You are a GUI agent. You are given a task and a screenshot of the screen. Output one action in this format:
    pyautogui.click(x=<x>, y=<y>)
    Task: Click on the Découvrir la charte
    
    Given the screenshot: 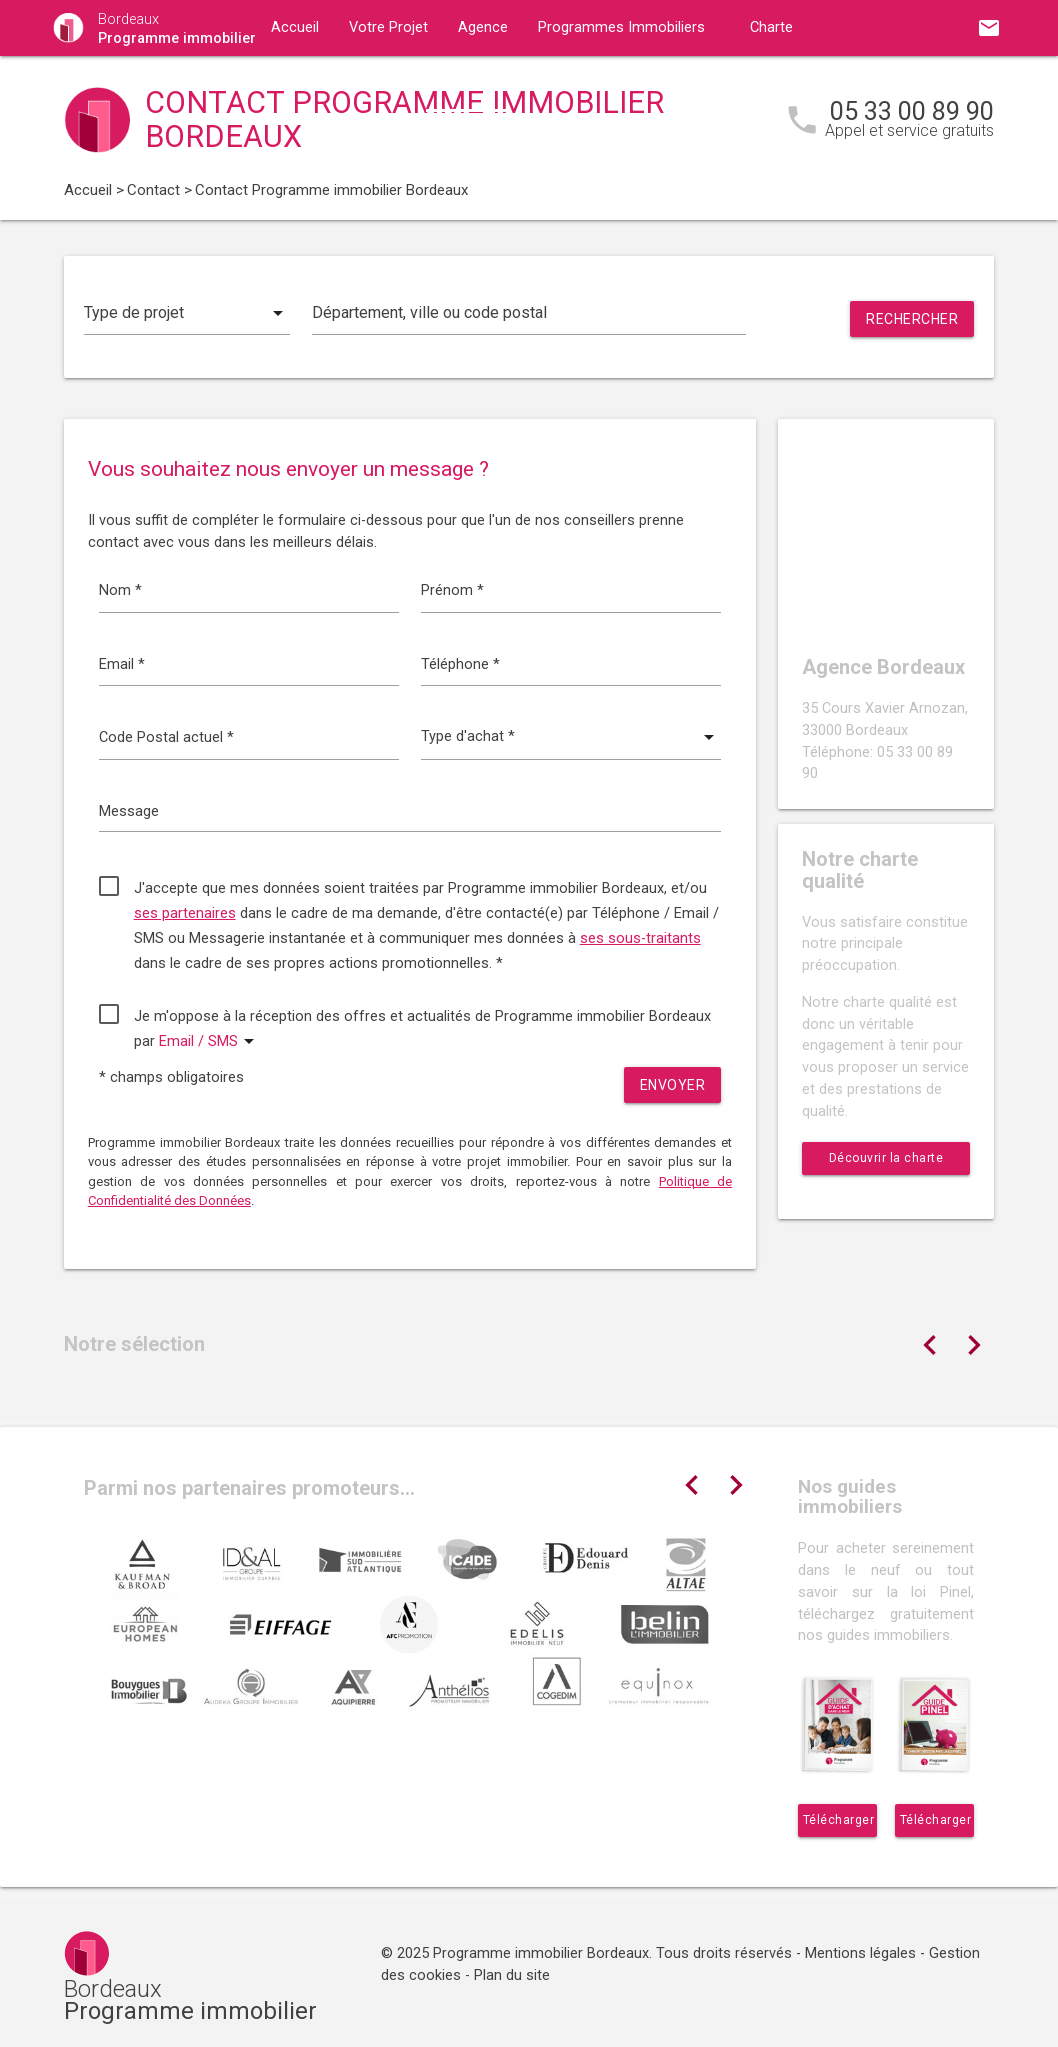 What is the action you would take?
    pyautogui.click(x=886, y=1158)
    